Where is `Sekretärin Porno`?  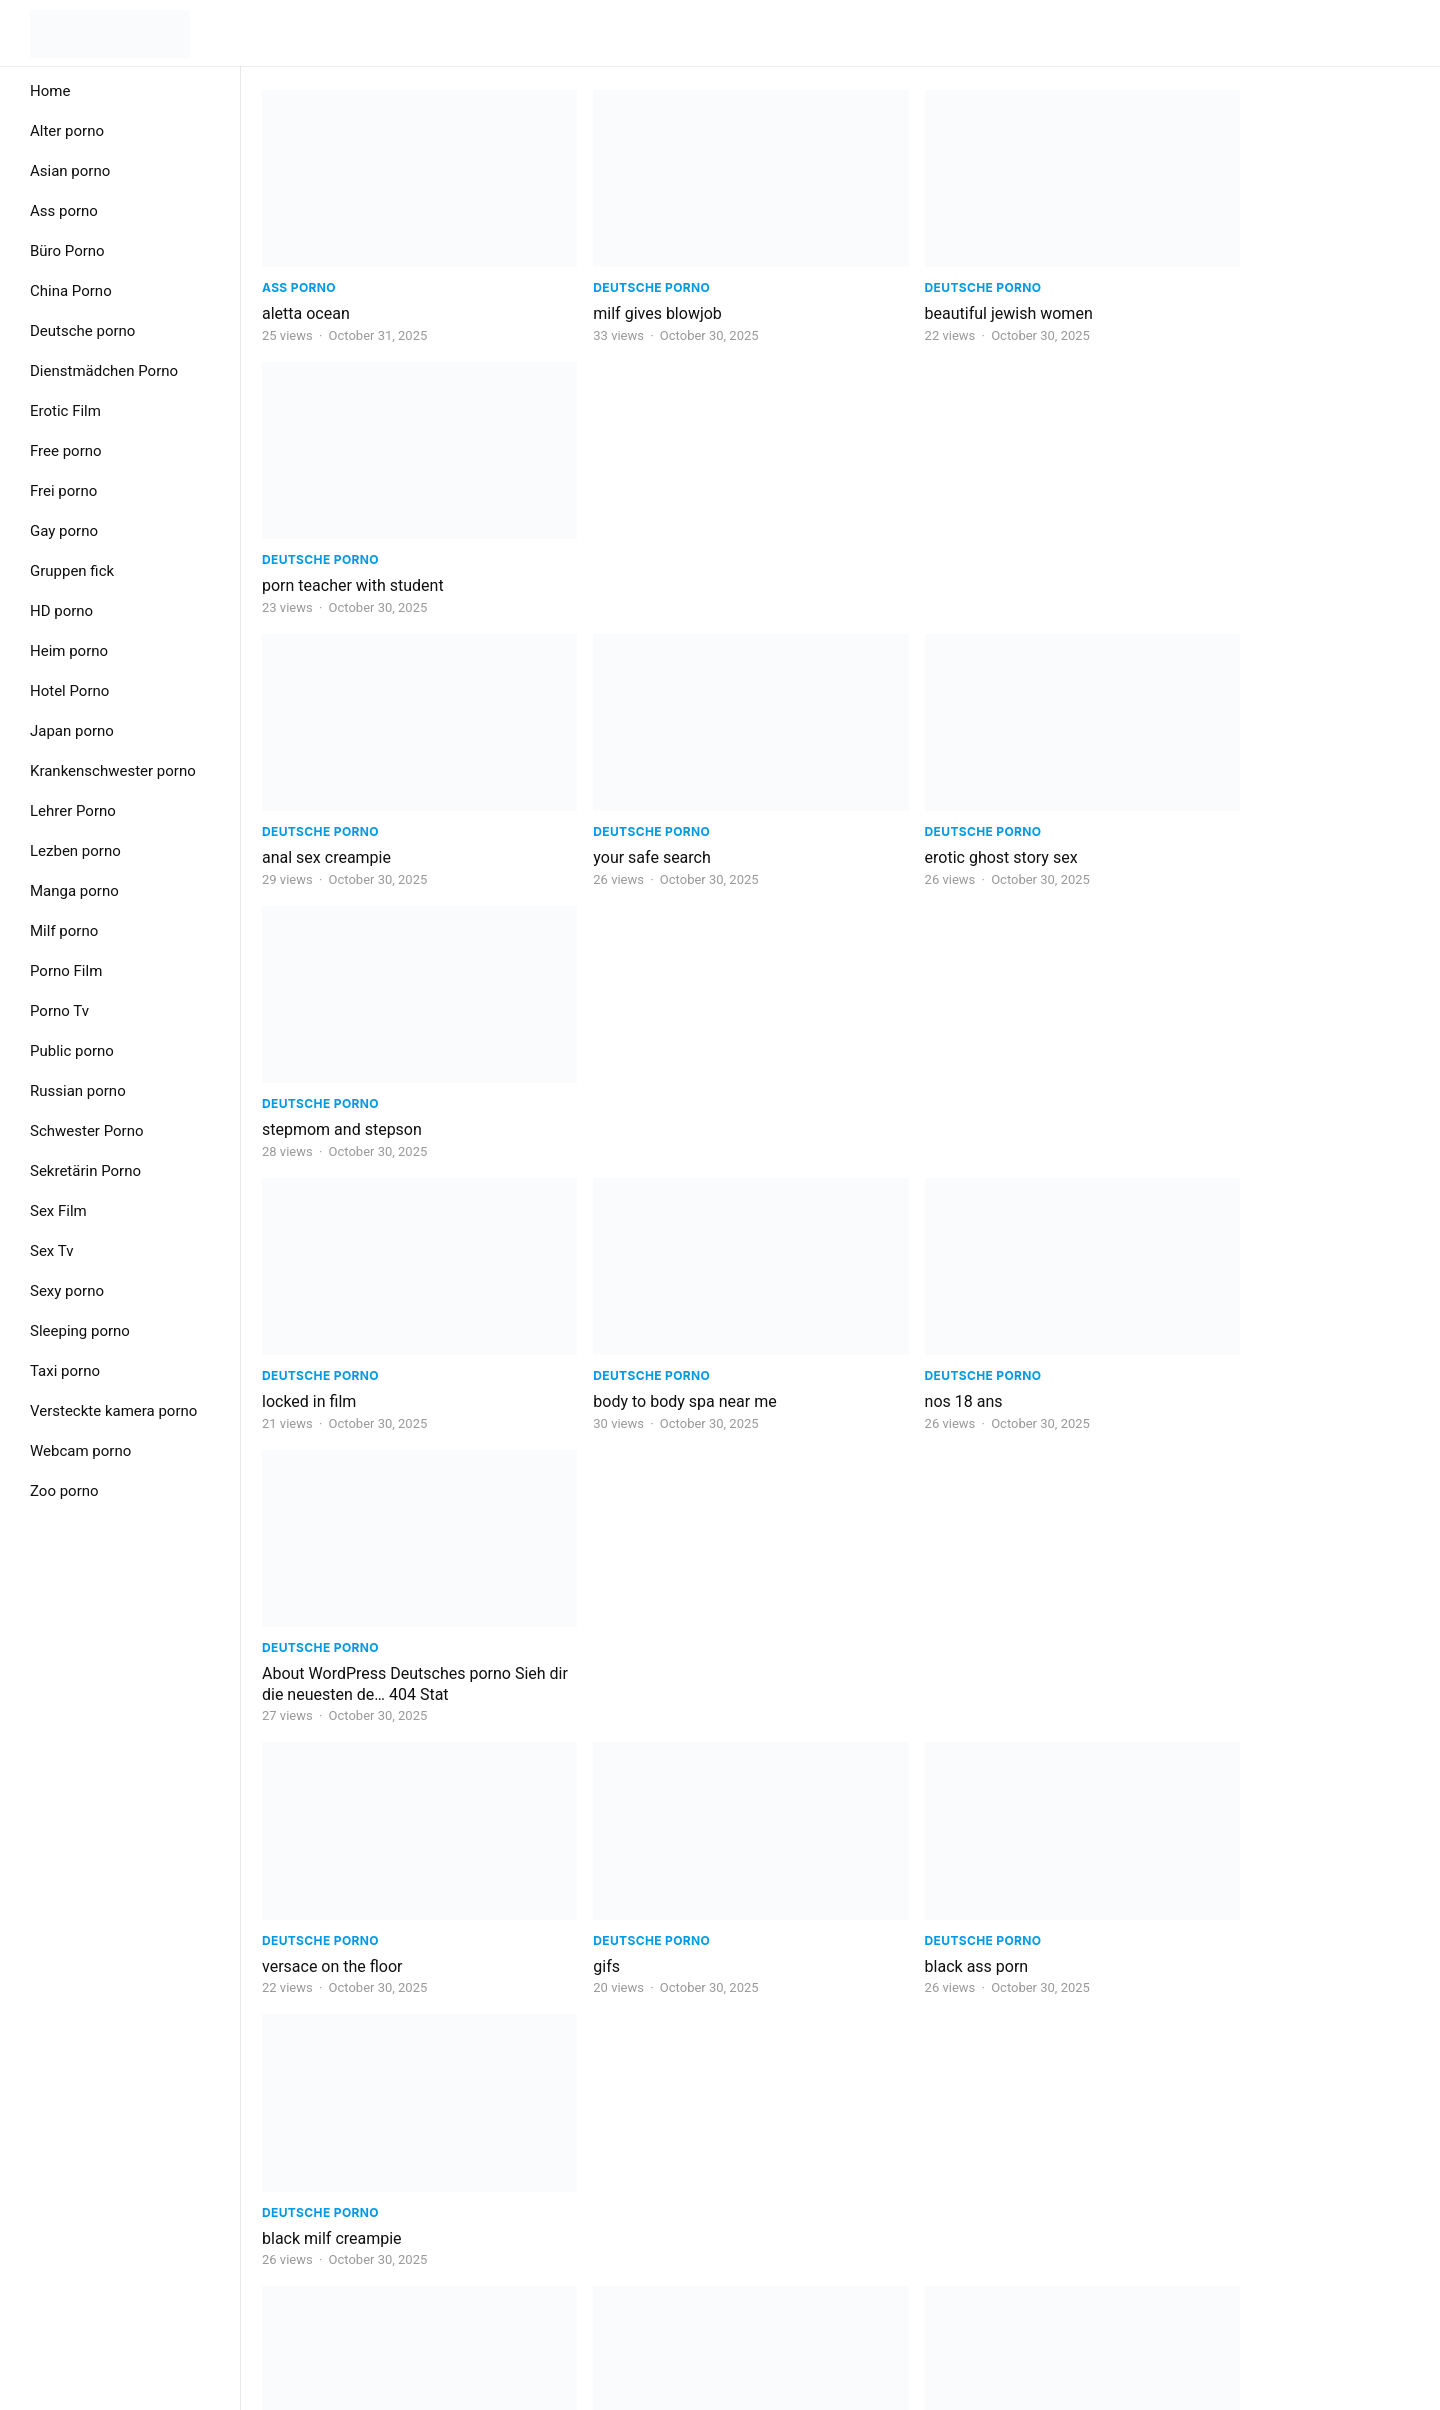 Sekretärin Porno is located at coordinates (85, 1171).